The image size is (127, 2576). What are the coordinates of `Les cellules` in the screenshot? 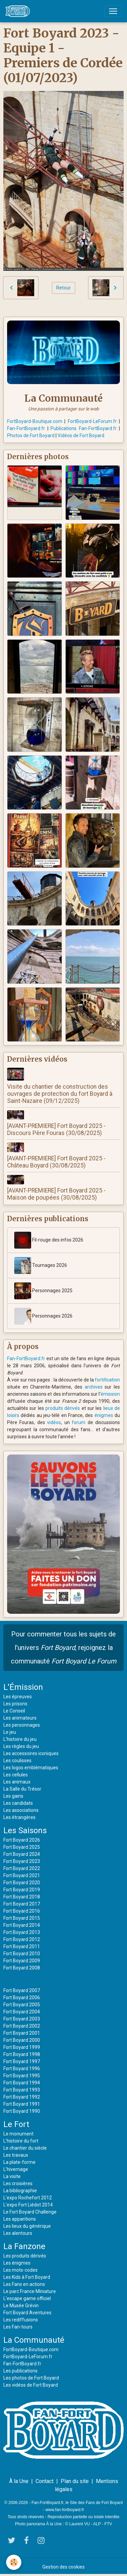 It's located at (15, 1774).